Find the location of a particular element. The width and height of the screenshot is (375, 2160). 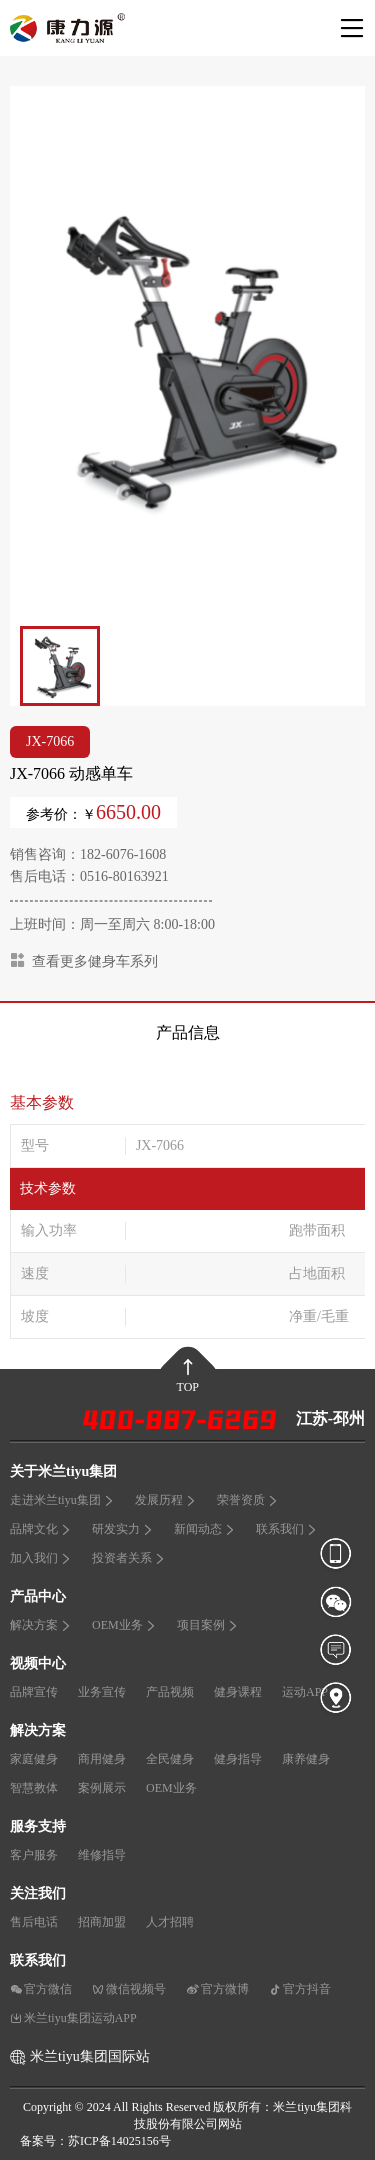

项目案例 is located at coordinates (208, 1625).